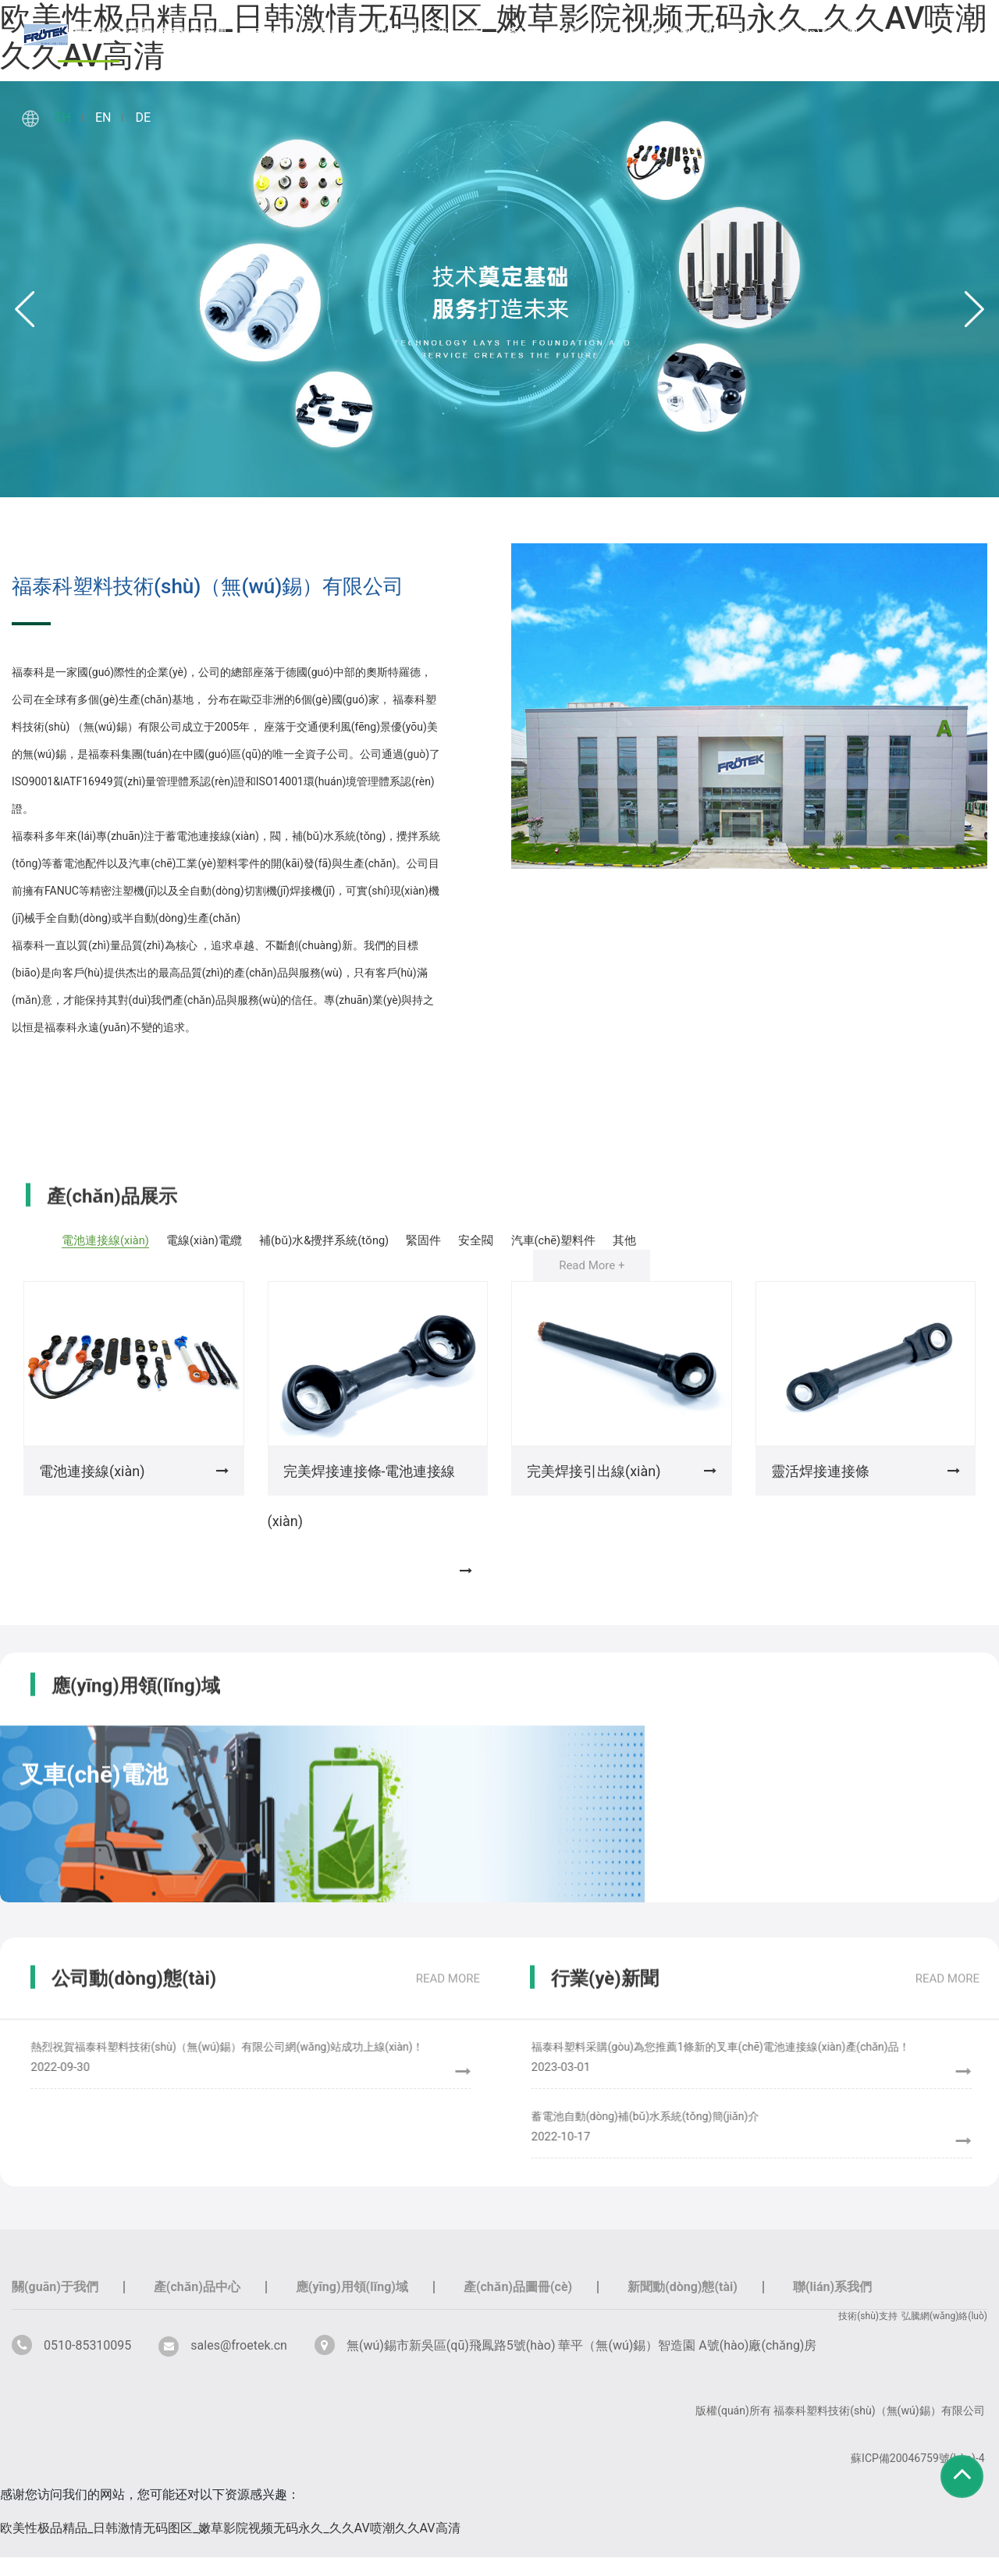 The image size is (999, 2576). What do you see at coordinates (448, 2002) in the screenshot?
I see `read more` at bounding box center [448, 2002].